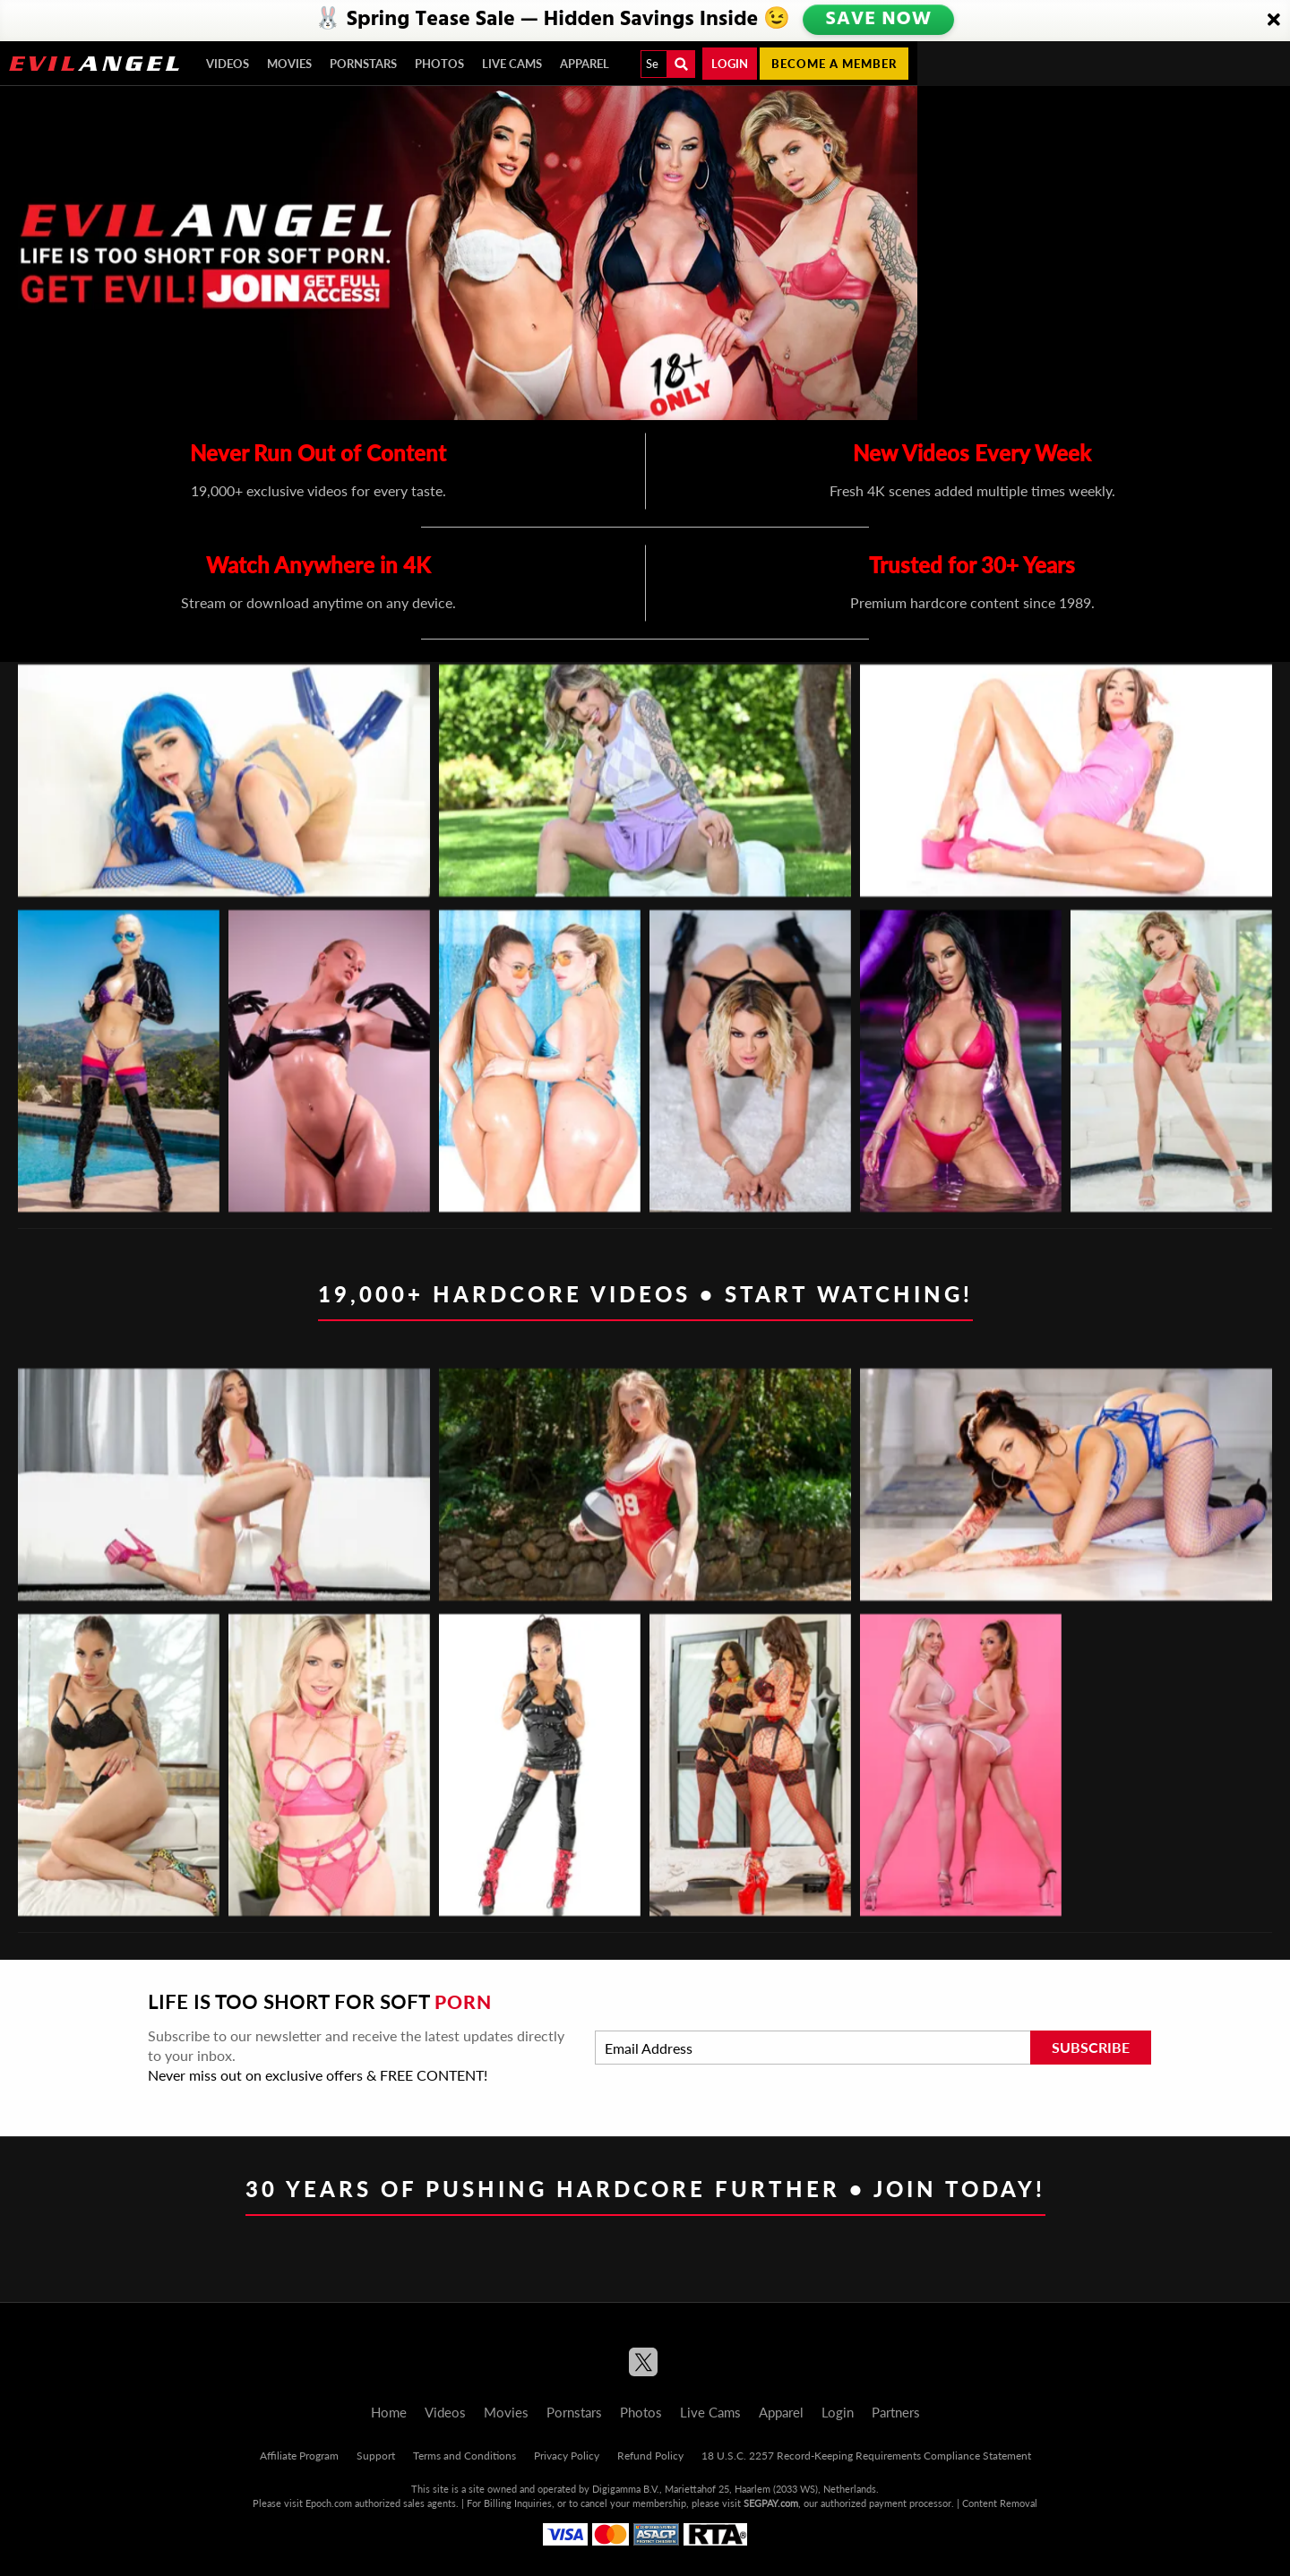  What do you see at coordinates (834, 63) in the screenshot?
I see `Become a member` at bounding box center [834, 63].